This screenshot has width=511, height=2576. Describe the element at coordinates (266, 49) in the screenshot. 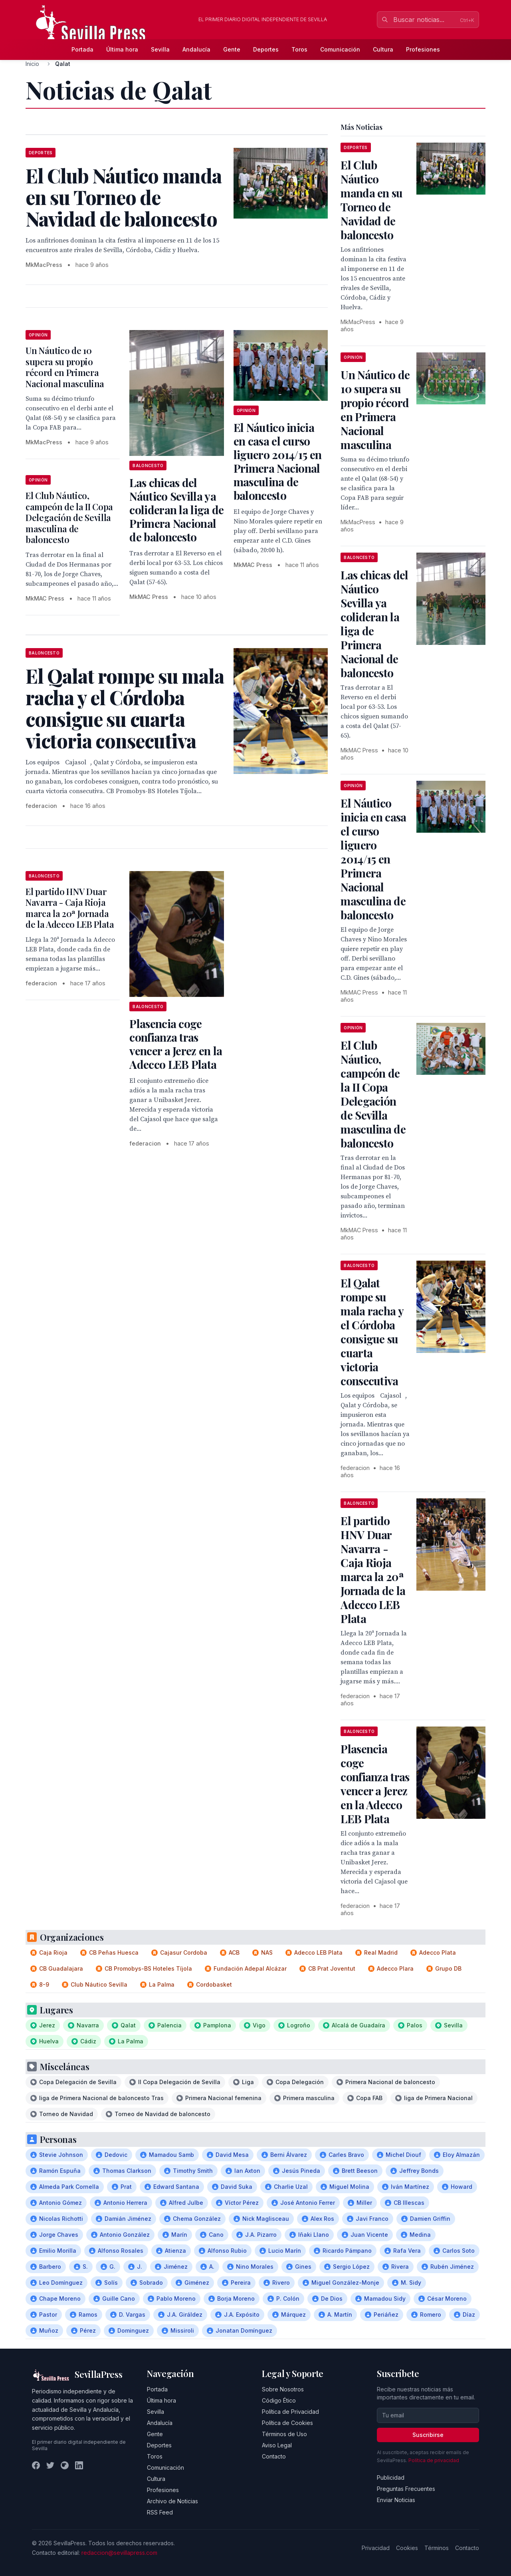

I see `Deportes` at that location.